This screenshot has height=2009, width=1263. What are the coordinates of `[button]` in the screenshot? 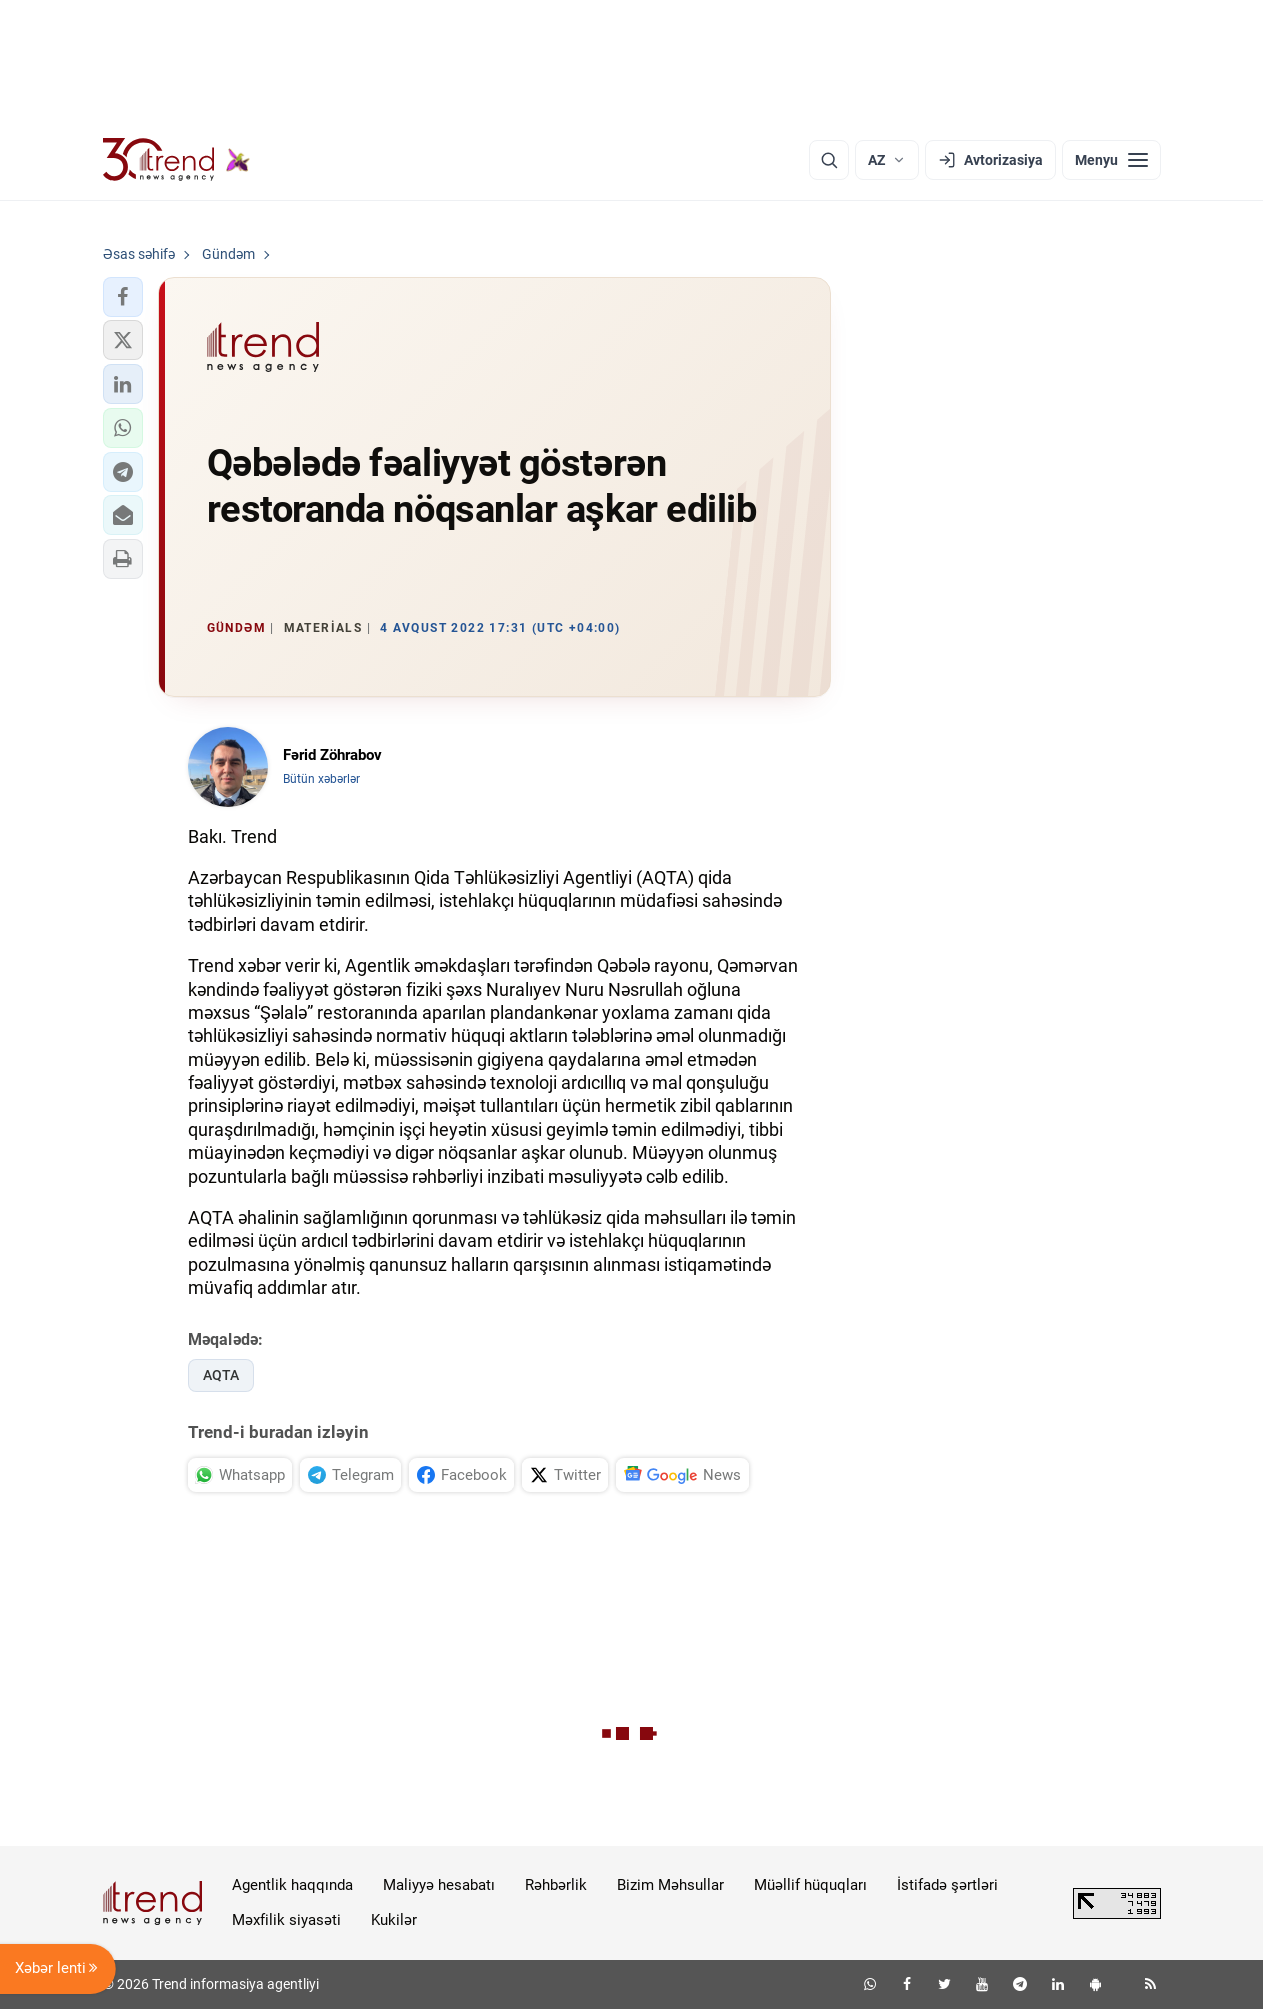 It's located at (123, 297).